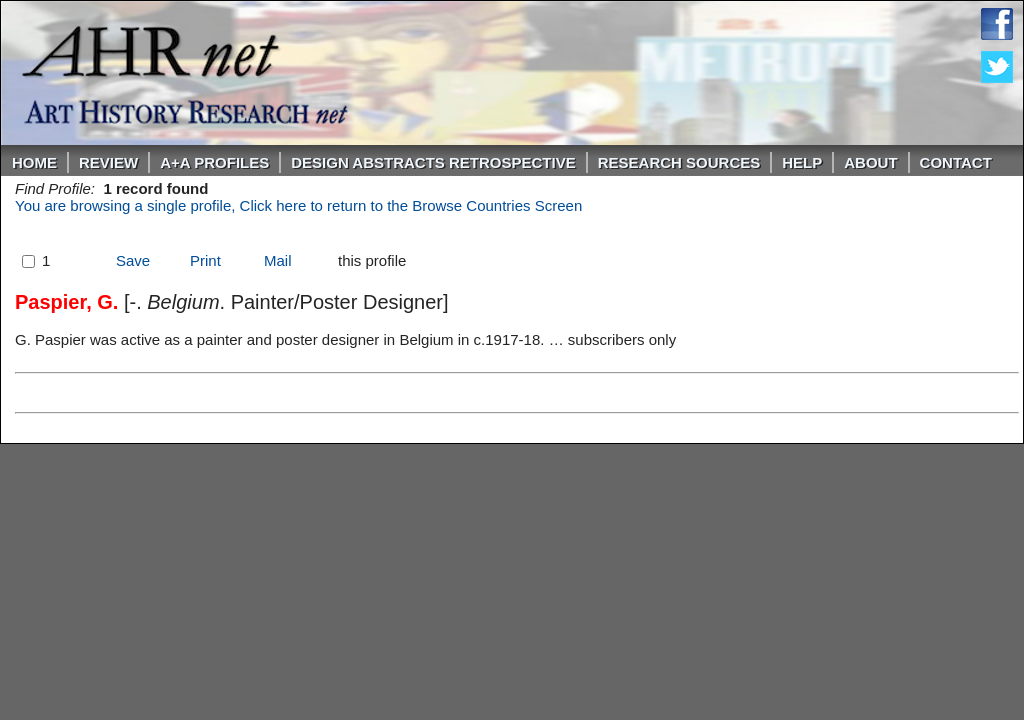  I want to click on Help, so click(802, 162).